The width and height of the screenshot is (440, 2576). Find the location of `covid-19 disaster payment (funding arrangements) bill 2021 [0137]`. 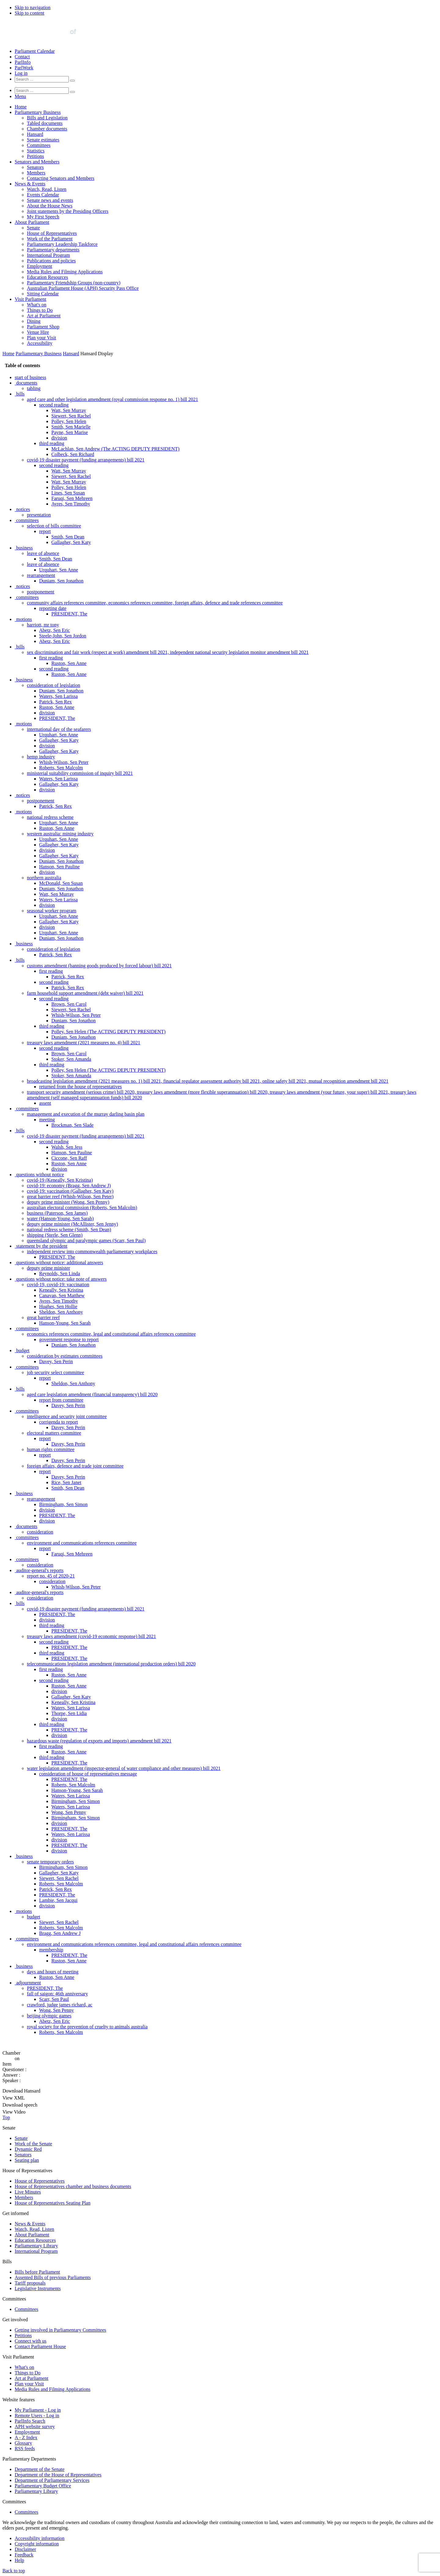

covid-19 disaster payment (funding arrangements) bill 2021 [0137] is located at coordinates (86, 1136).